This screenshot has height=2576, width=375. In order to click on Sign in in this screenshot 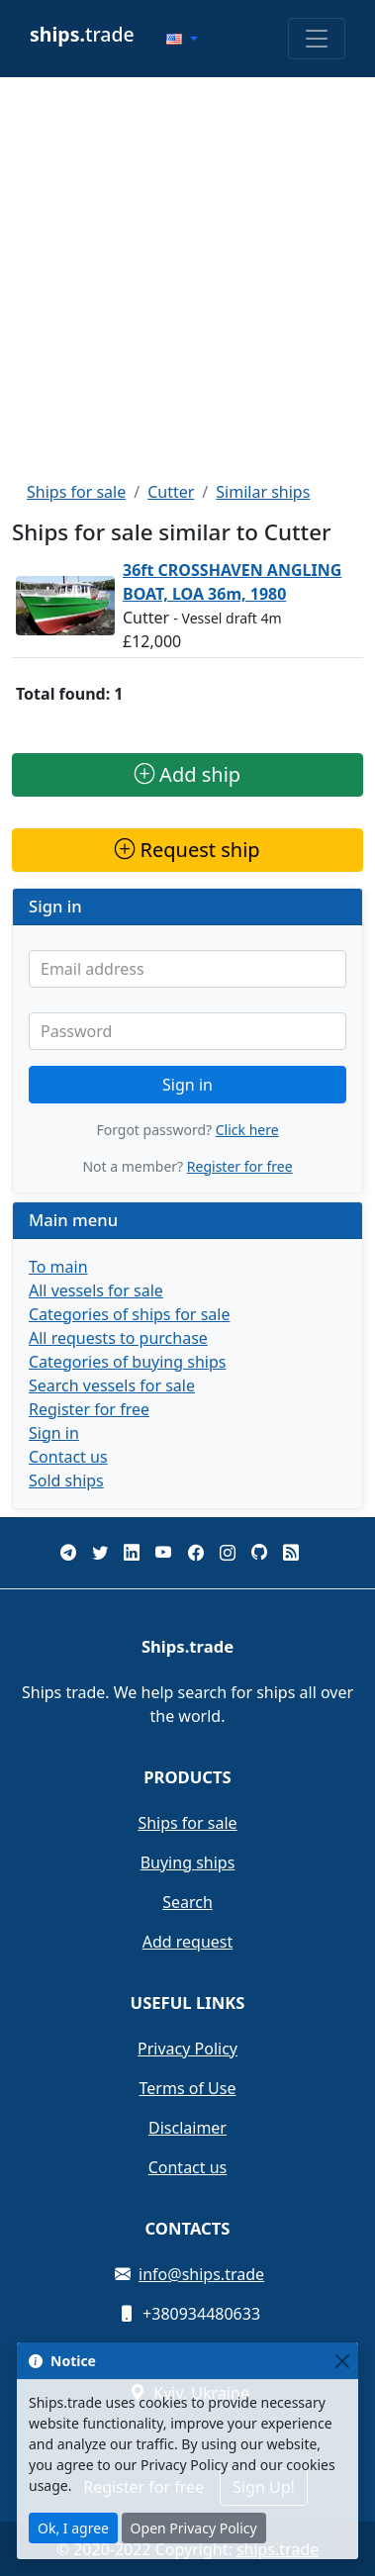, I will do `click(187, 1085)`.